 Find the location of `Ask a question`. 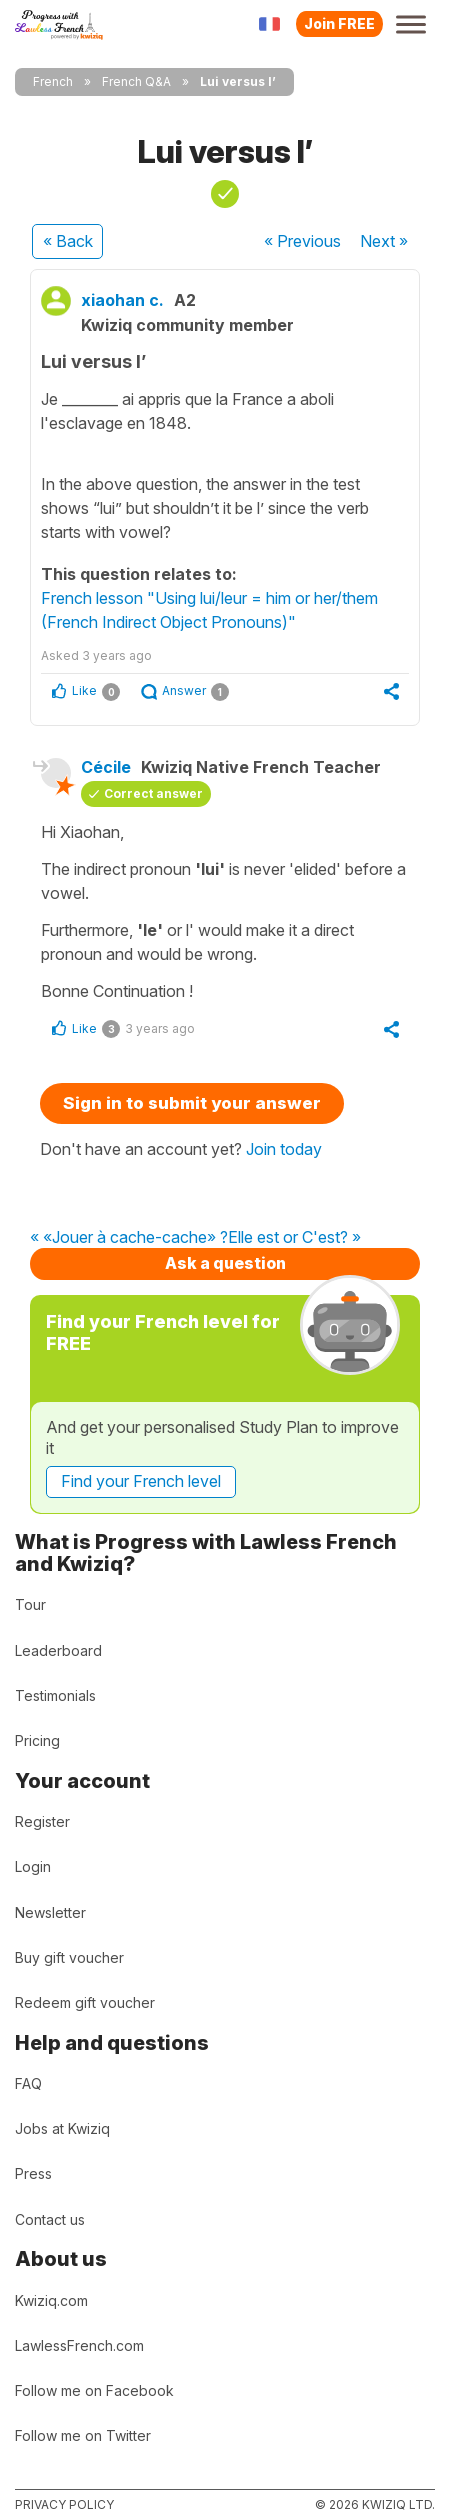

Ask a question is located at coordinates (225, 1263).